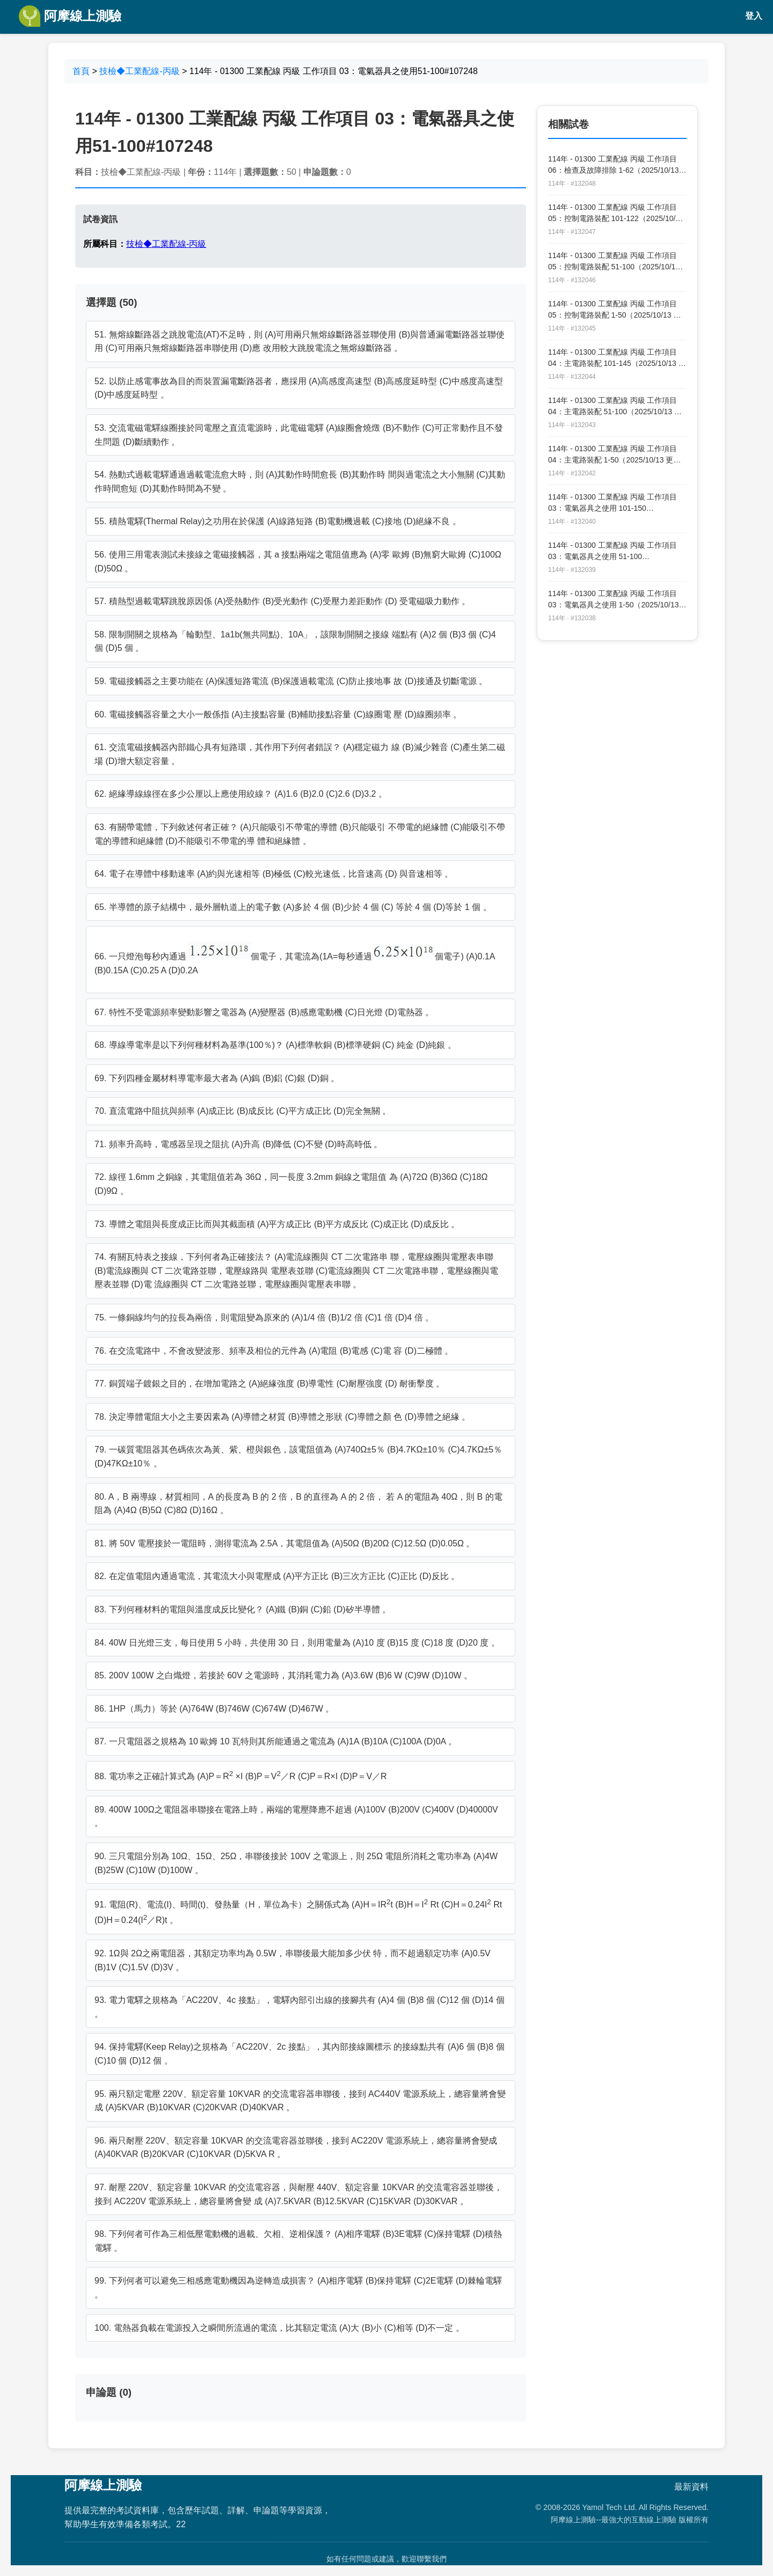 The height and width of the screenshot is (2576, 773). I want to click on 89. 400W 100Ω之電阻器串聯接在電路上時，兩端的電壓降應不超過 (A)100V (B)200V (C)400V (D)40000V 。, so click(296, 1816).